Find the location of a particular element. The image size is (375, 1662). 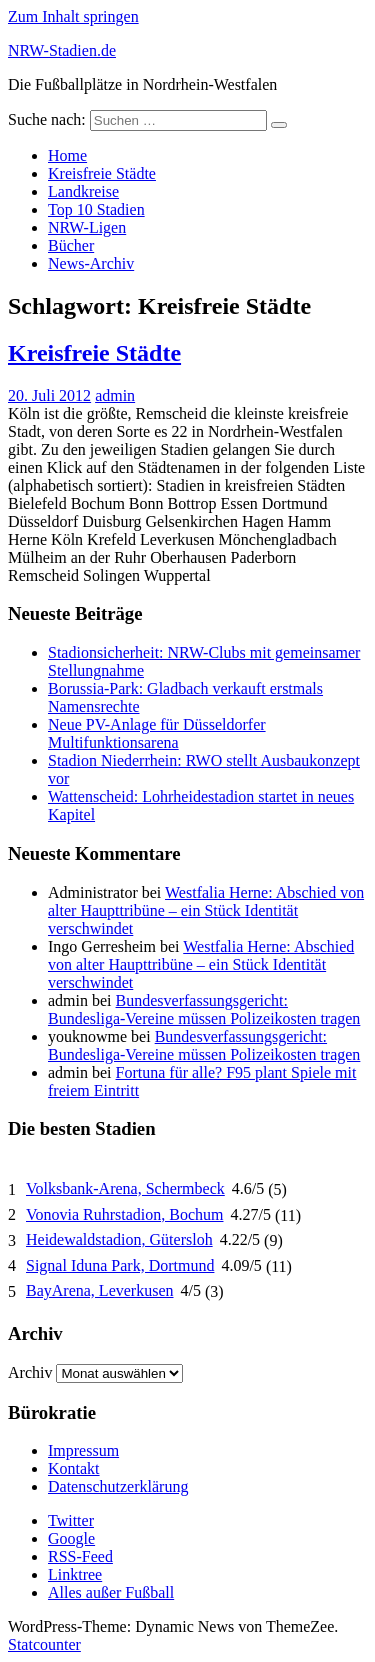

Neue PV-Anlage für Düsseldorfer Multifunktionsarena is located at coordinates (157, 733).